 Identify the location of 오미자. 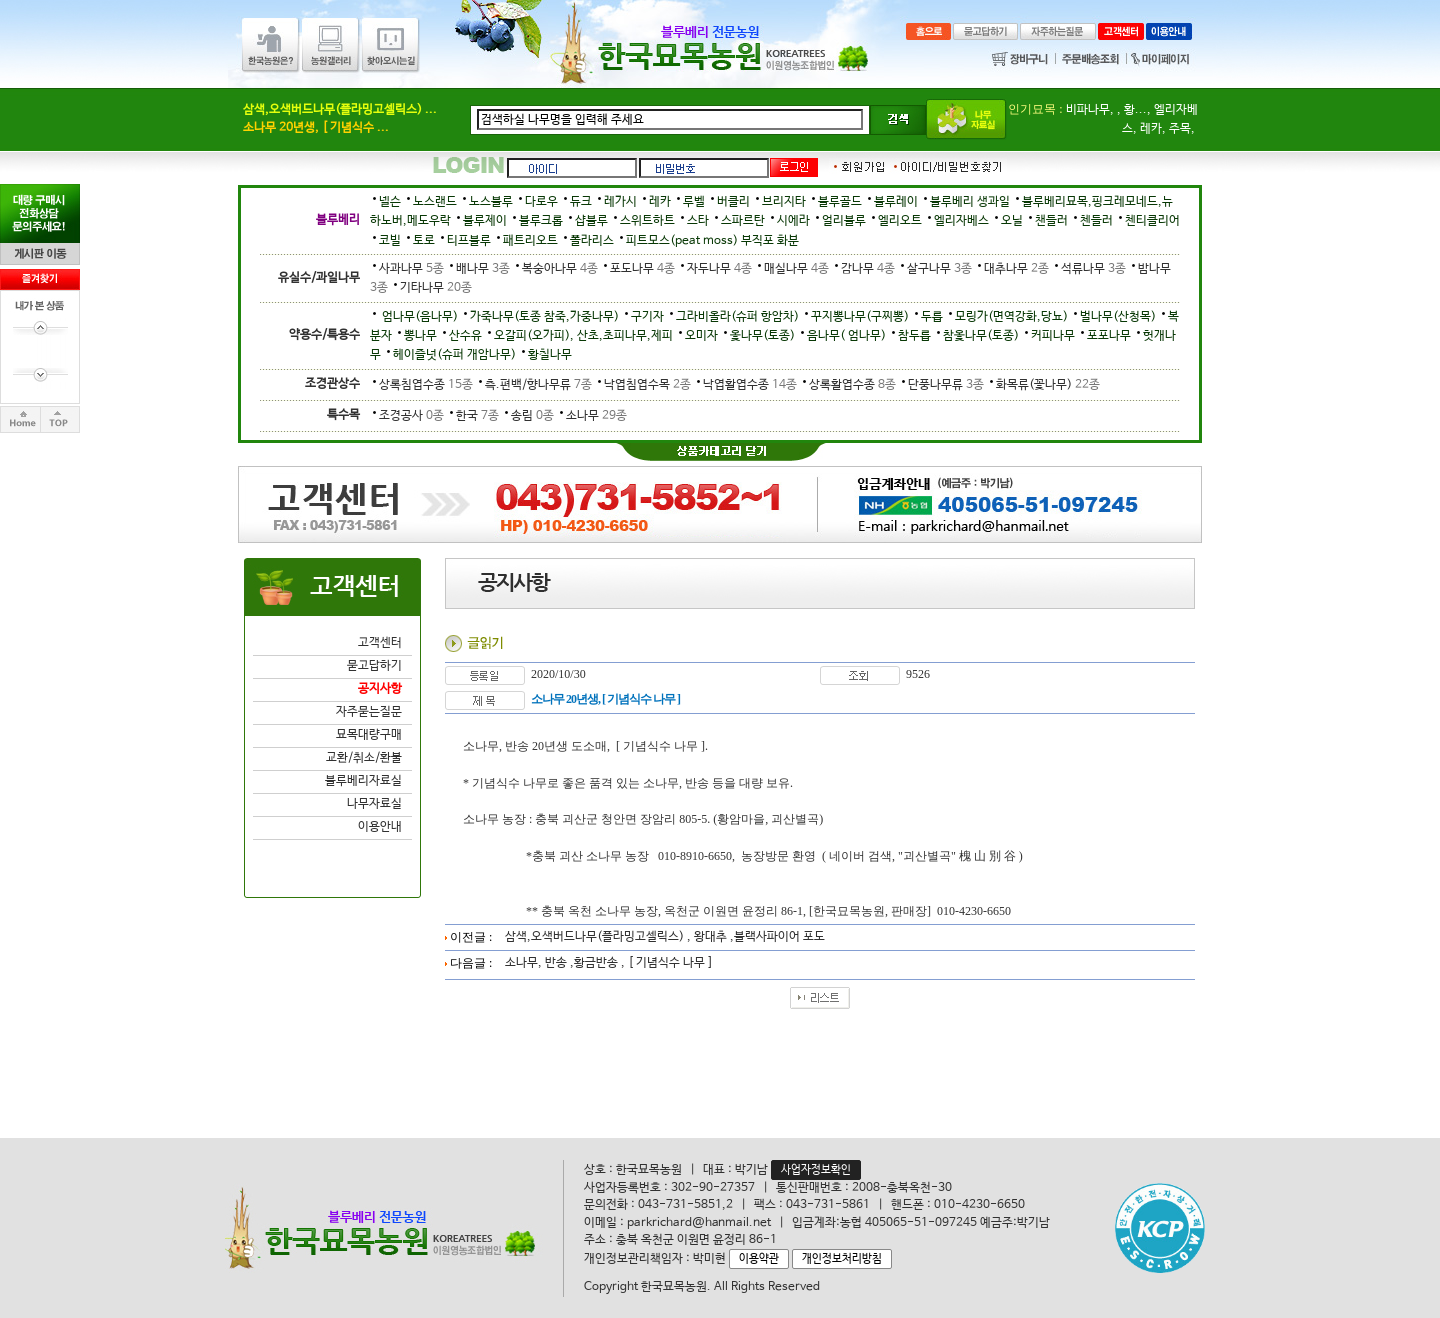
(701, 336).